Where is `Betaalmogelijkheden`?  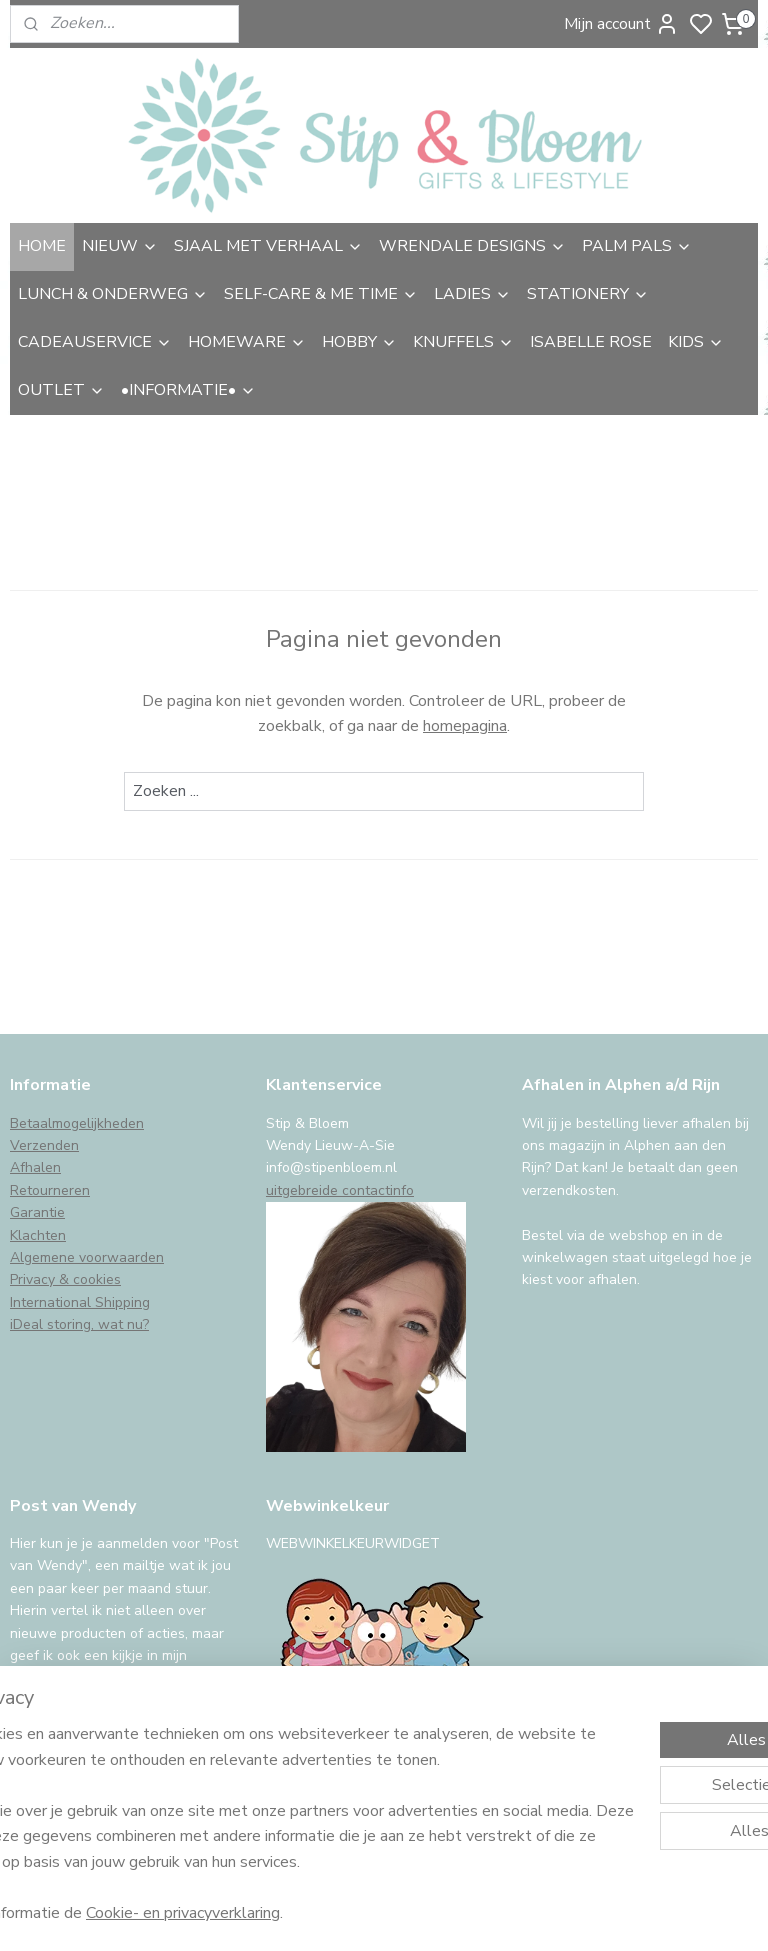 Betaalmogelijkheden is located at coordinates (77, 1123).